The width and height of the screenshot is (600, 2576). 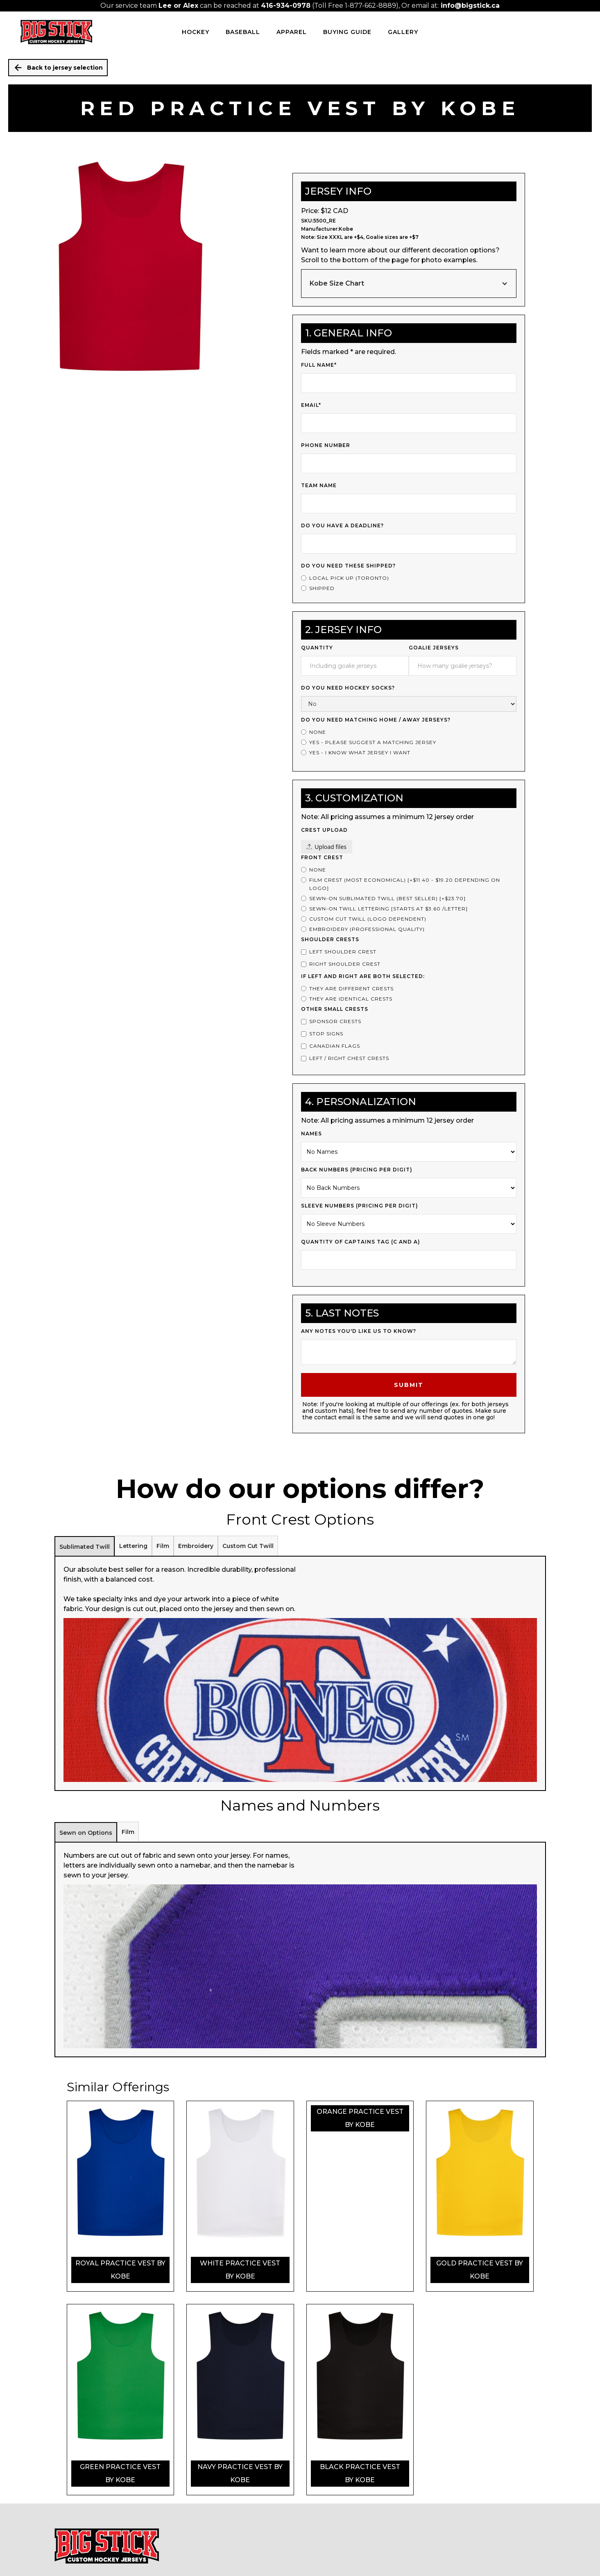 I want to click on Email*, so click(x=311, y=405).